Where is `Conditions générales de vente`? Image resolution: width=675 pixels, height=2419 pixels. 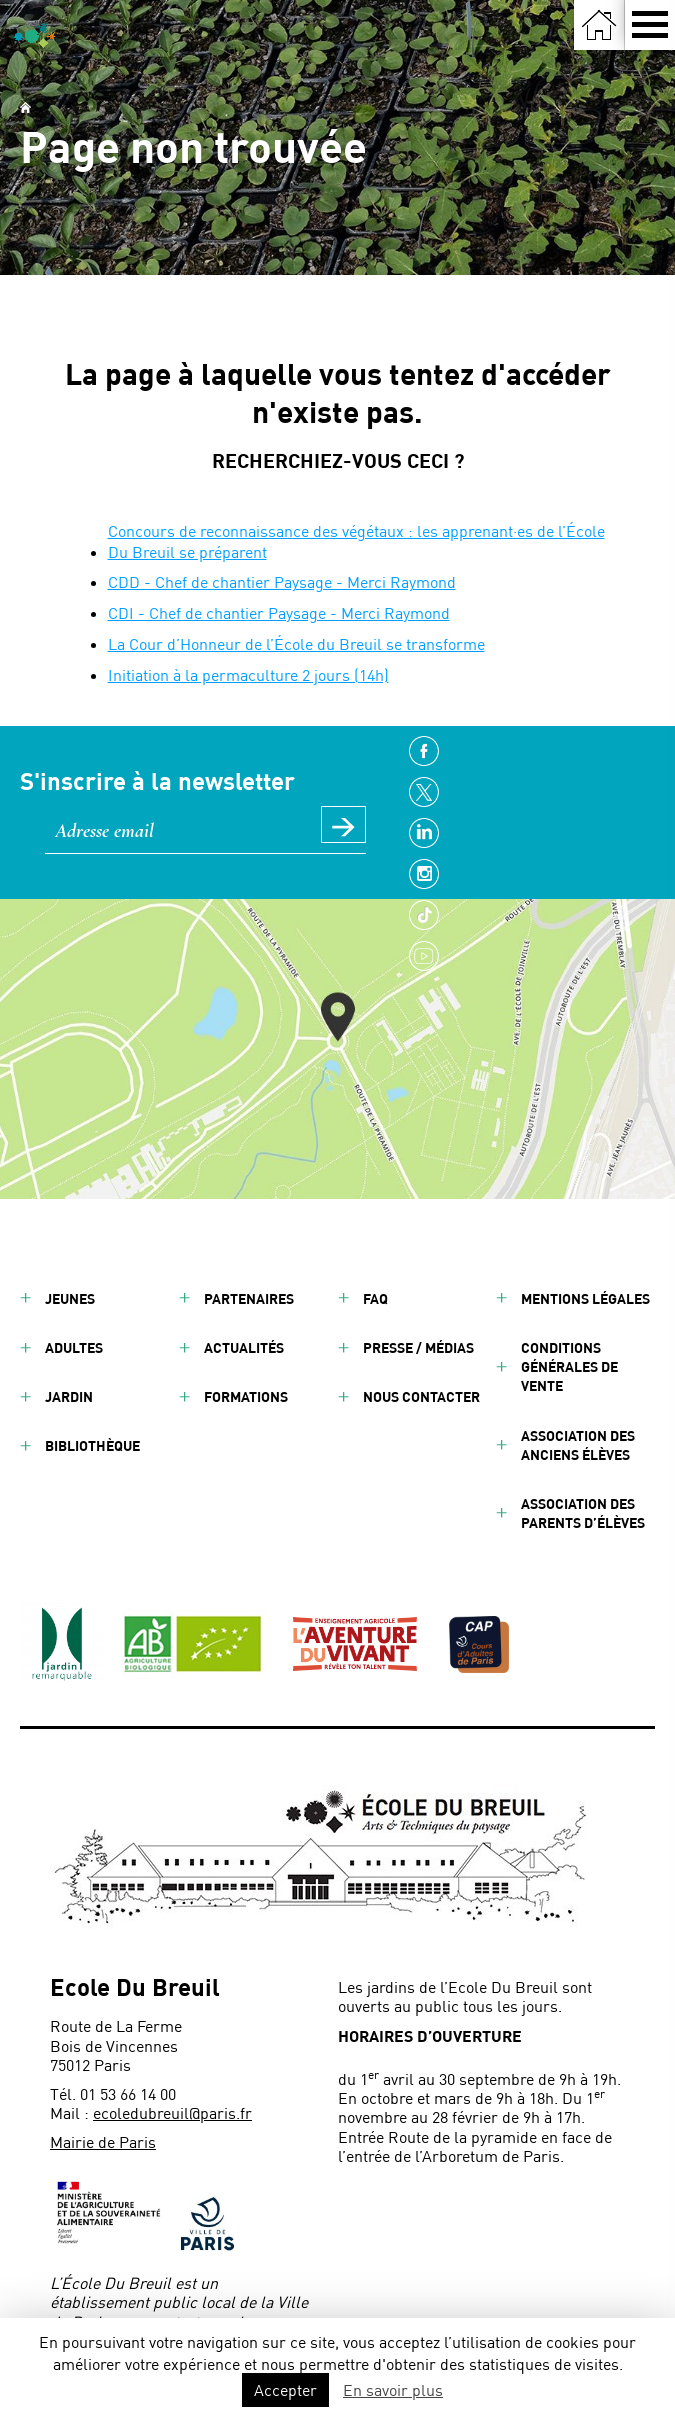
Conditions générales de vente is located at coordinates (569, 1366).